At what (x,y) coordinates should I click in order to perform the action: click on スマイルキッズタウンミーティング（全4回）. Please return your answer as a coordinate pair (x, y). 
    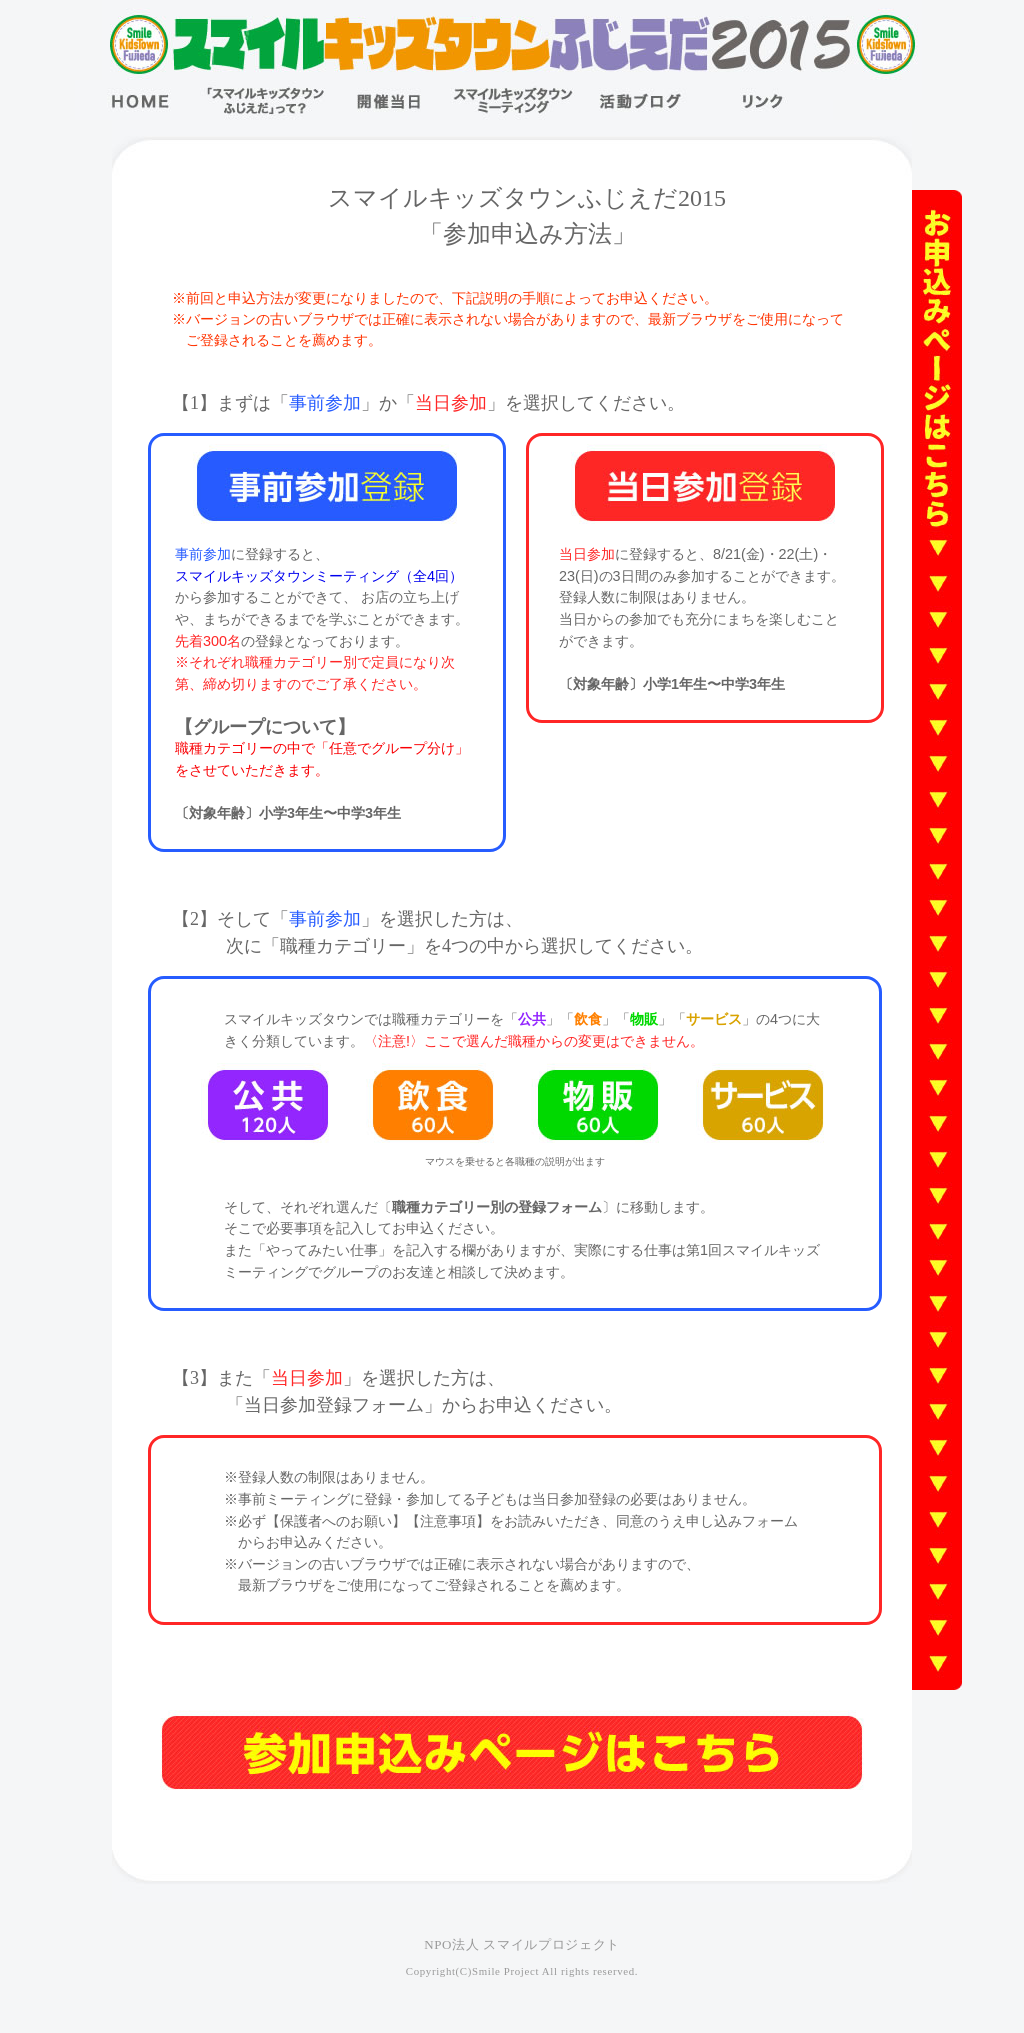
    Looking at the image, I should click on (319, 576).